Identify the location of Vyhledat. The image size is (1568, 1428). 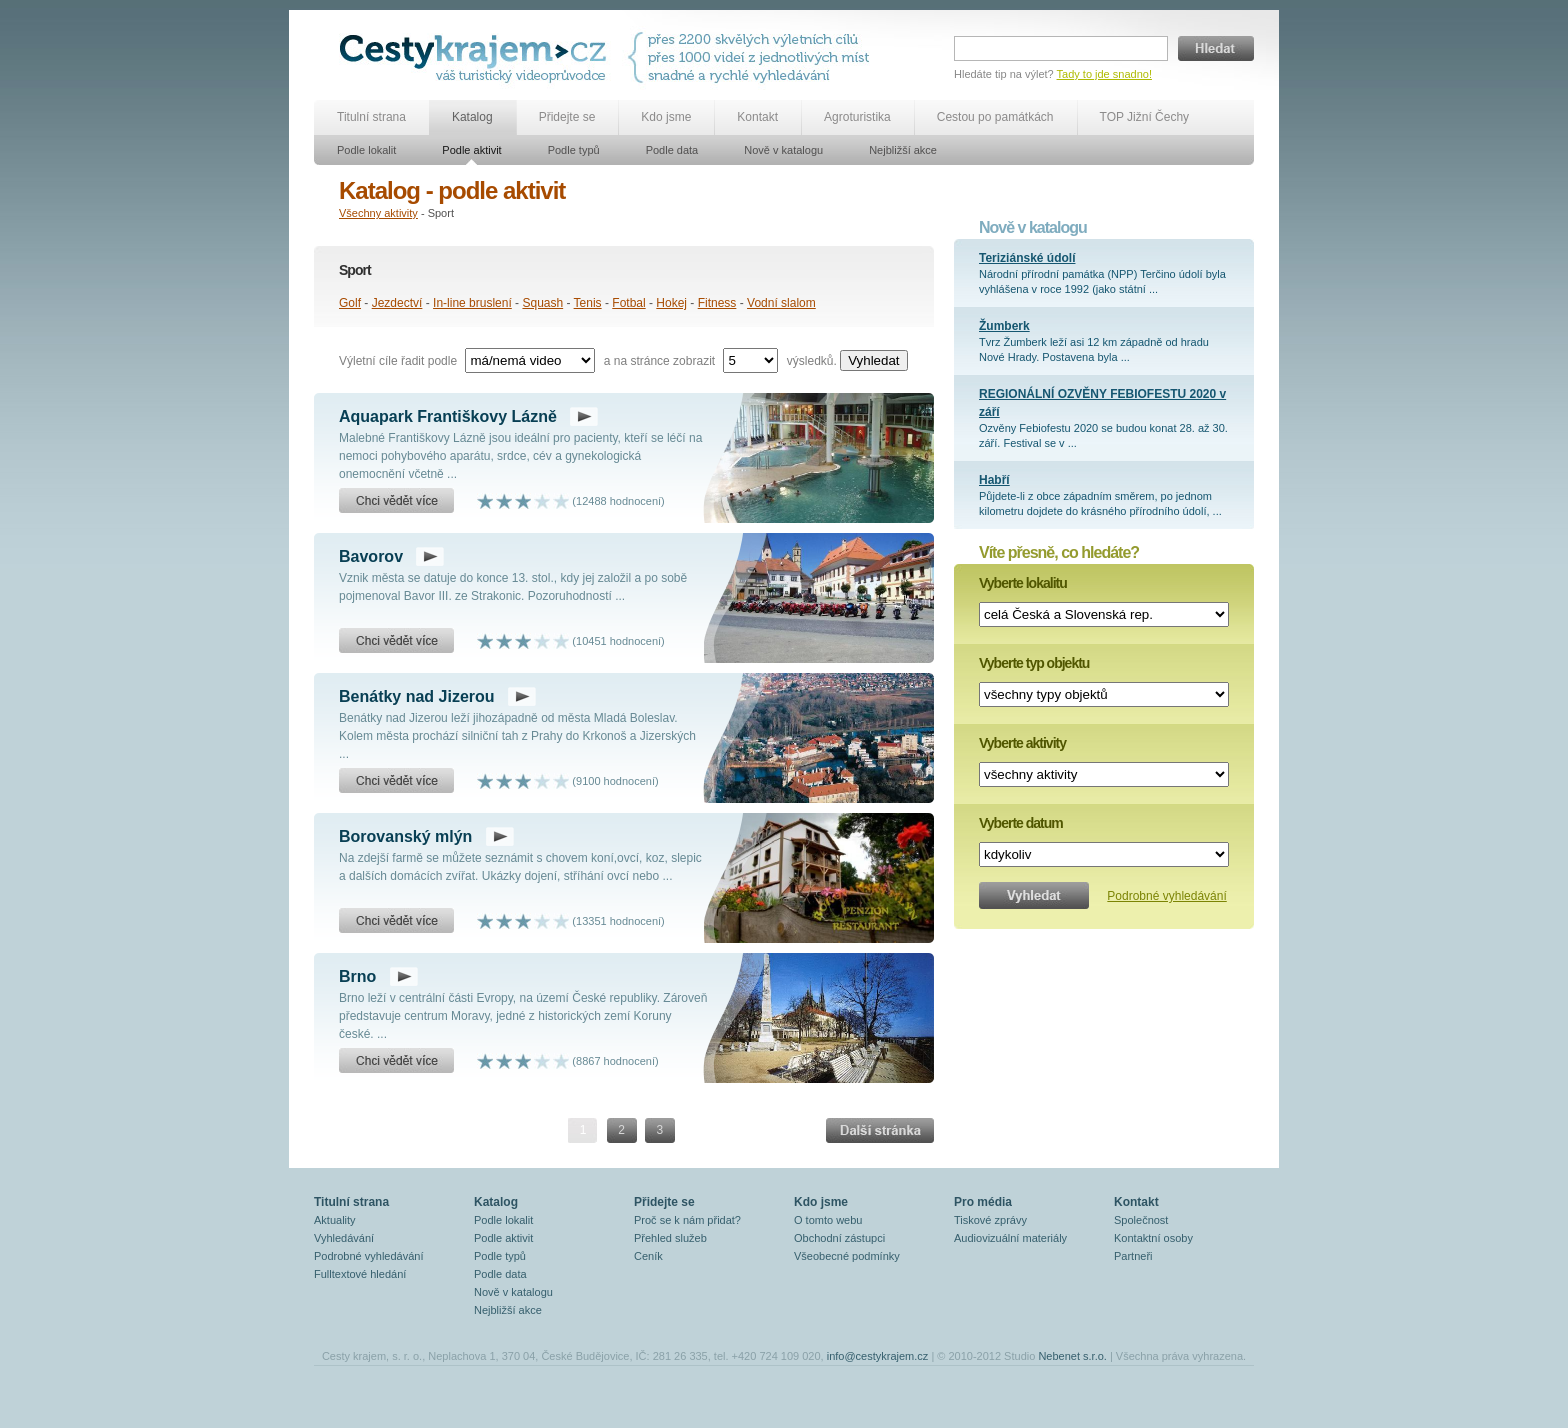
(873, 360).